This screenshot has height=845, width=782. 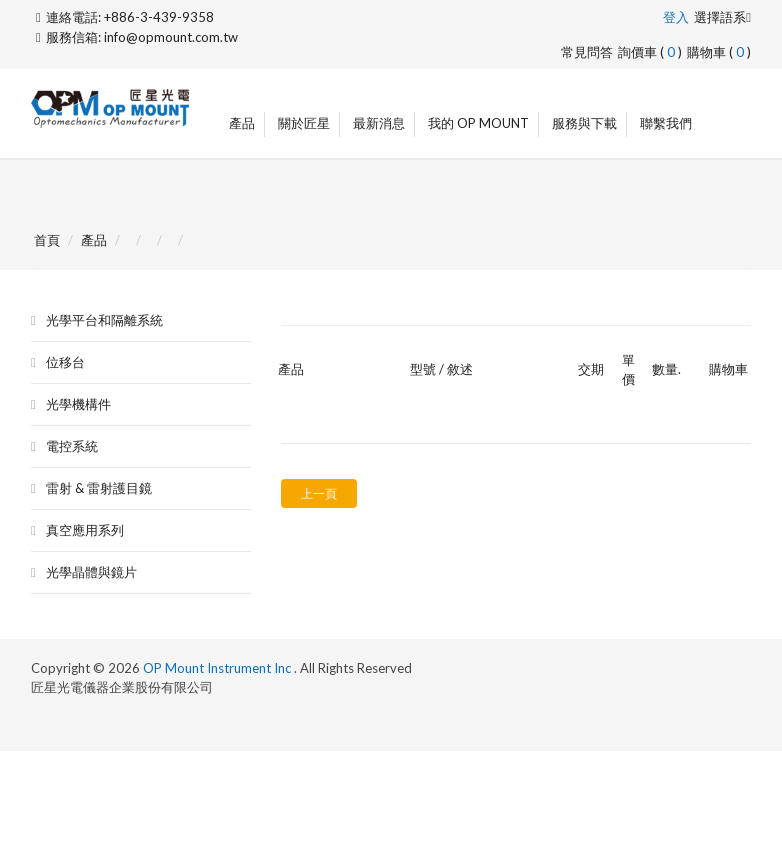 What do you see at coordinates (242, 123) in the screenshot?
I see `產品` at bounding box center [242, 123].